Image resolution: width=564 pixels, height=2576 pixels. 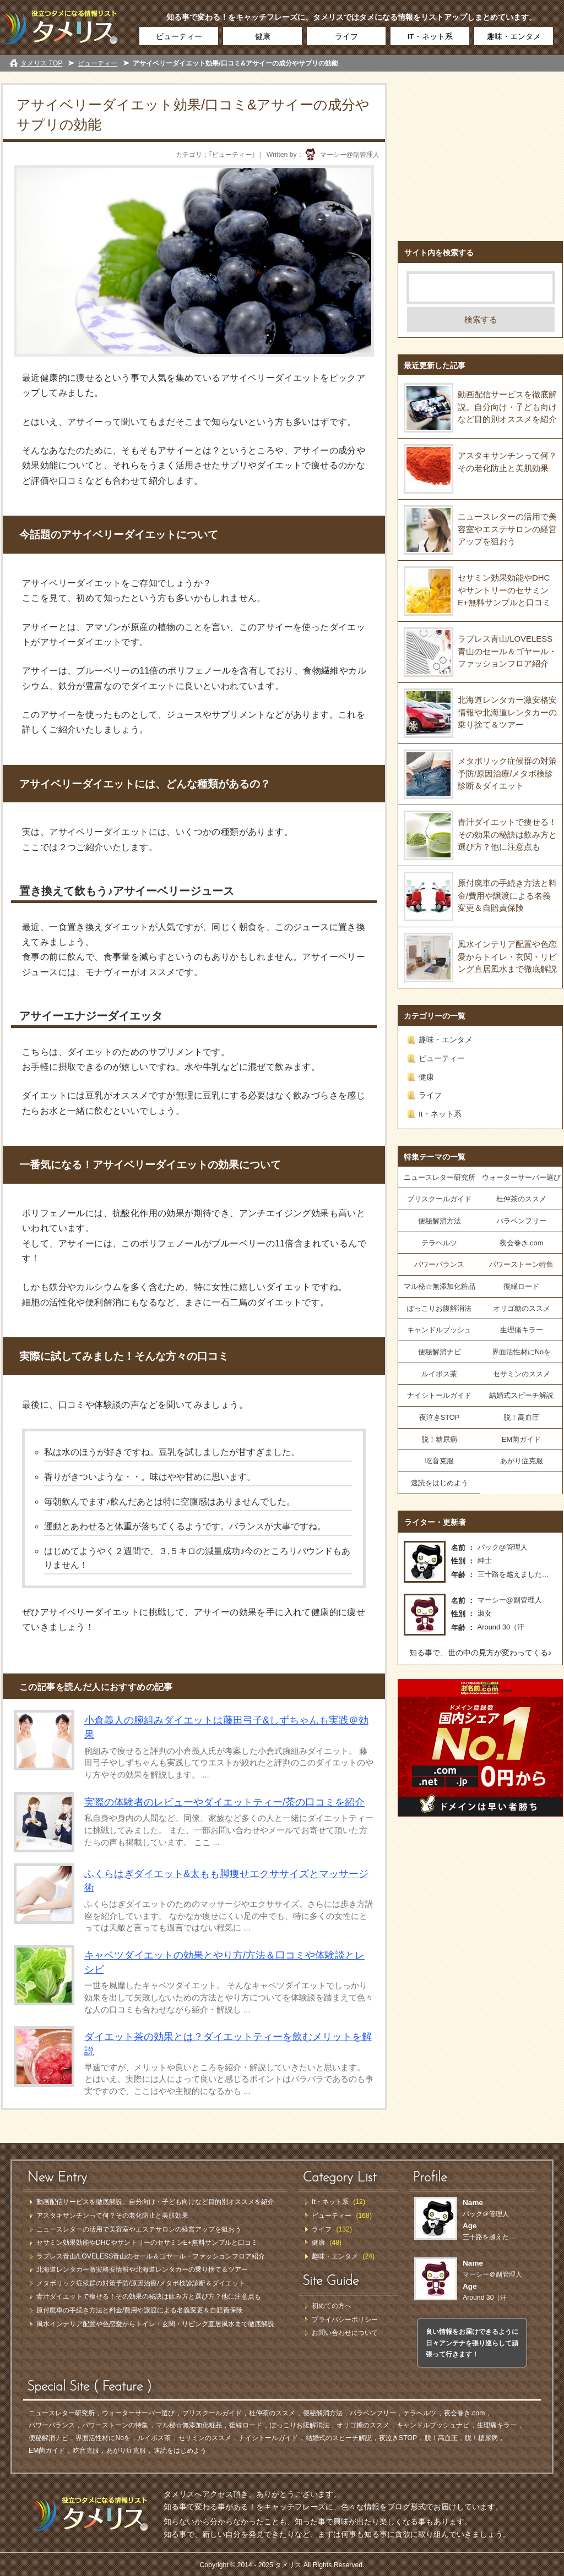 What do you see at coordinates (331, 2306) in the screenshot?
I see `初めての方へ` at bounding box center [331, 2306].